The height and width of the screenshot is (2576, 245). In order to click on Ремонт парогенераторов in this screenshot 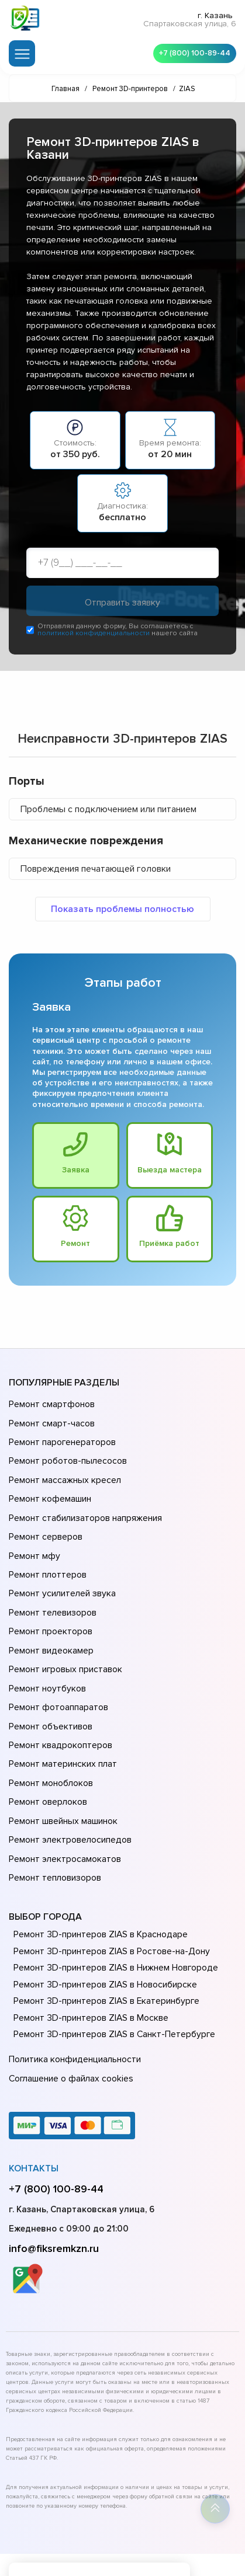, I will do `click(61, 1437)`.